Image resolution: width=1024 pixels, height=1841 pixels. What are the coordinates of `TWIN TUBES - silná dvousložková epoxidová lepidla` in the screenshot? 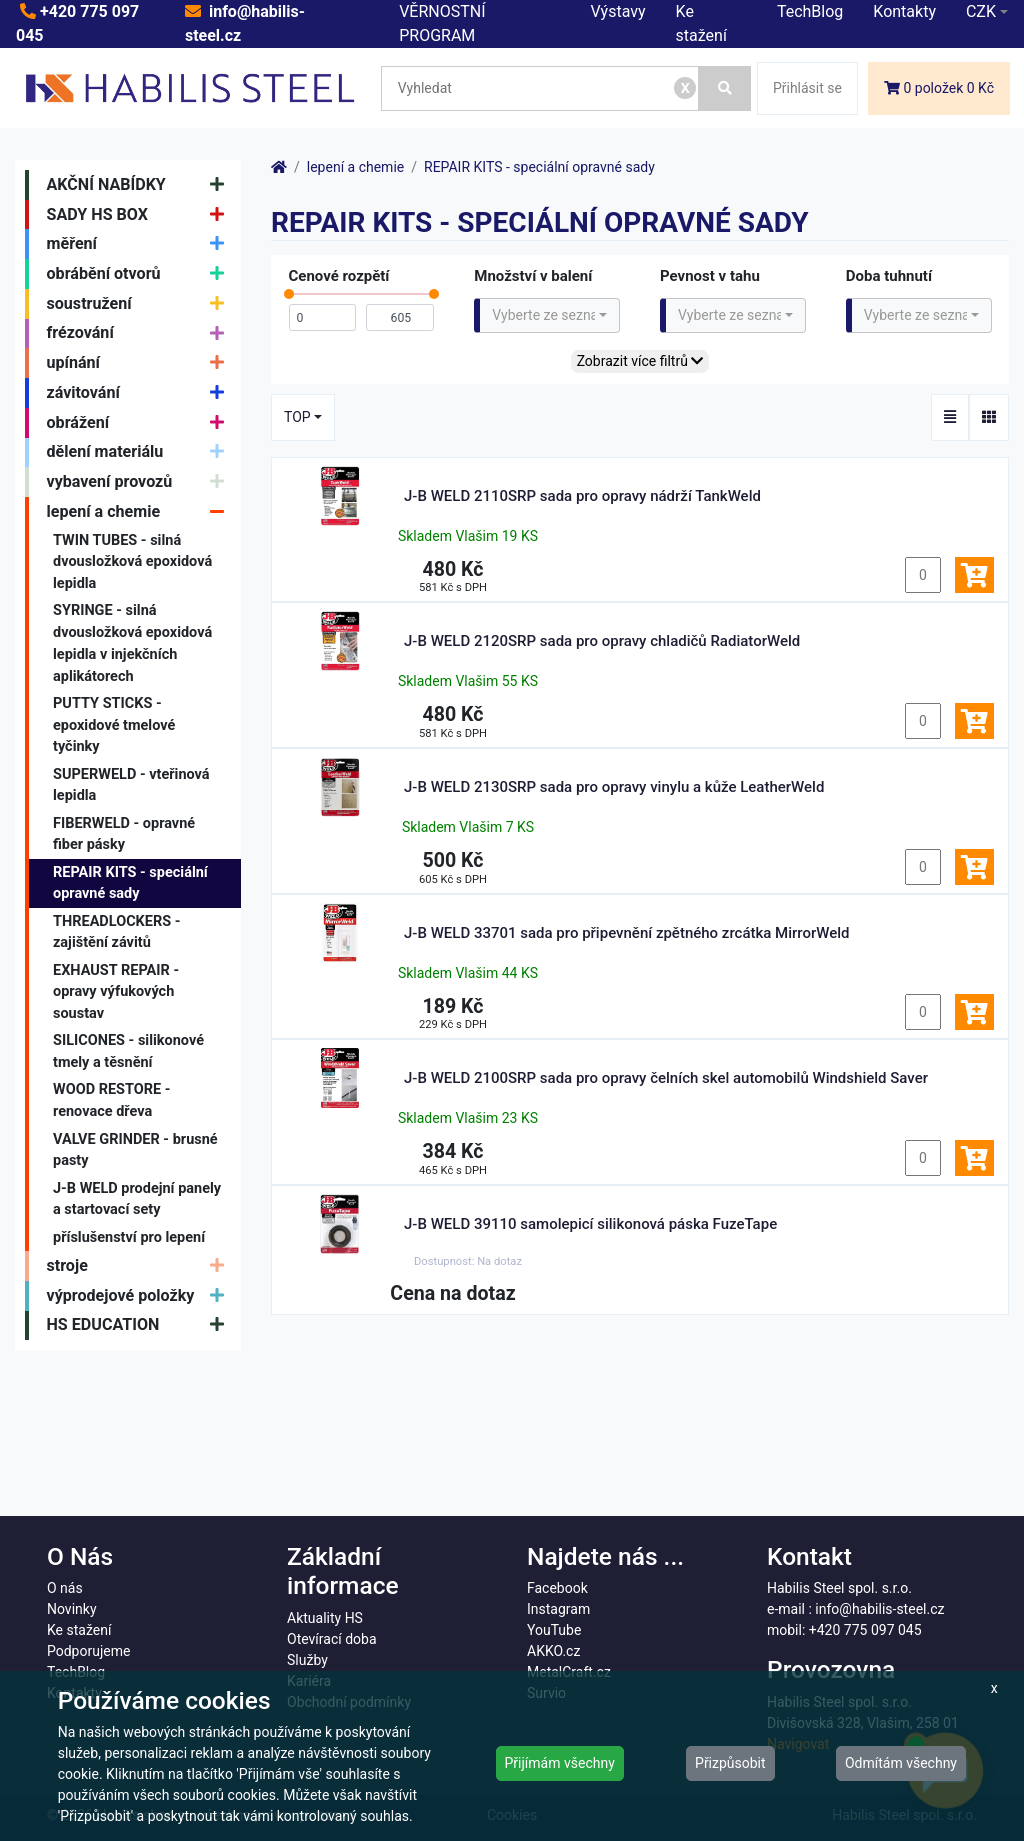 It's located at (132, 562).